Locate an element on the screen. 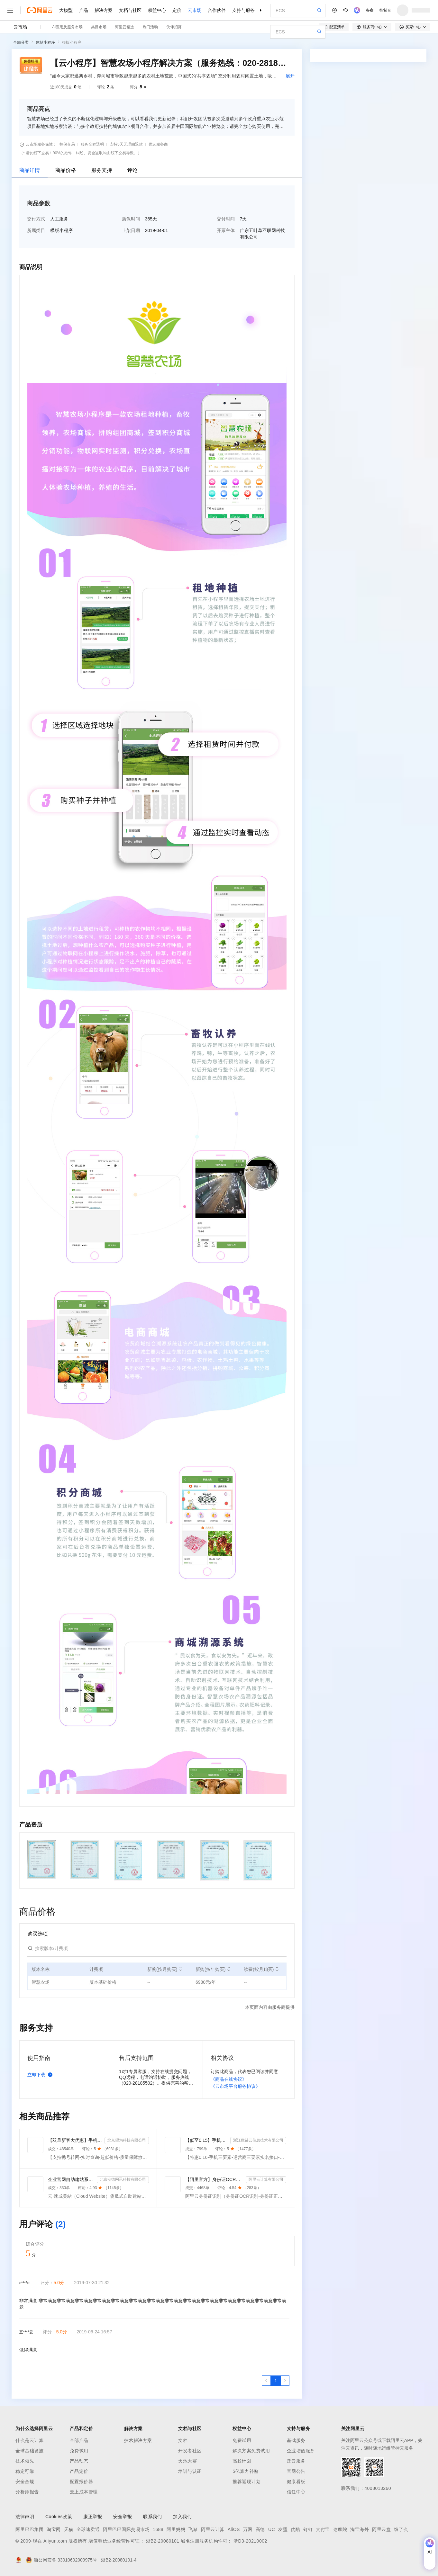 The width and height of the screenshot is (438, 2576). 高校计划 is located at coordinates (242, 2461).